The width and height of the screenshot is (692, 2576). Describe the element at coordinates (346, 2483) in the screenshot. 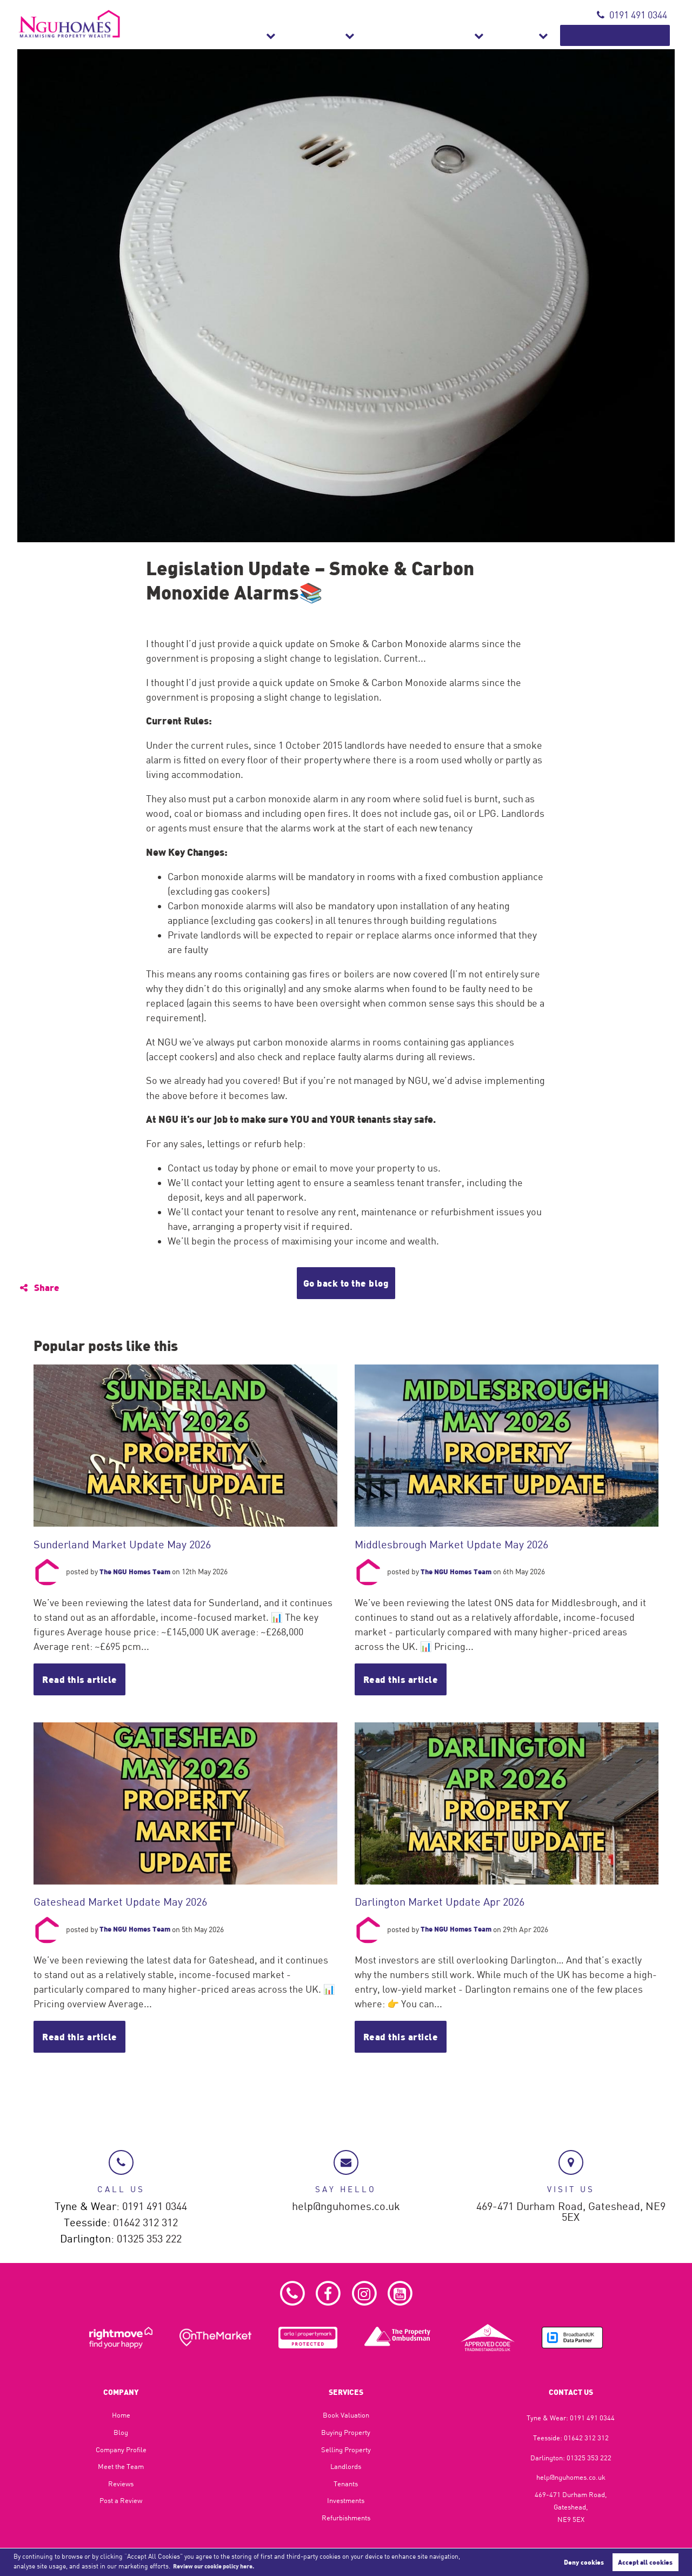

I see `Tenants` at that location.